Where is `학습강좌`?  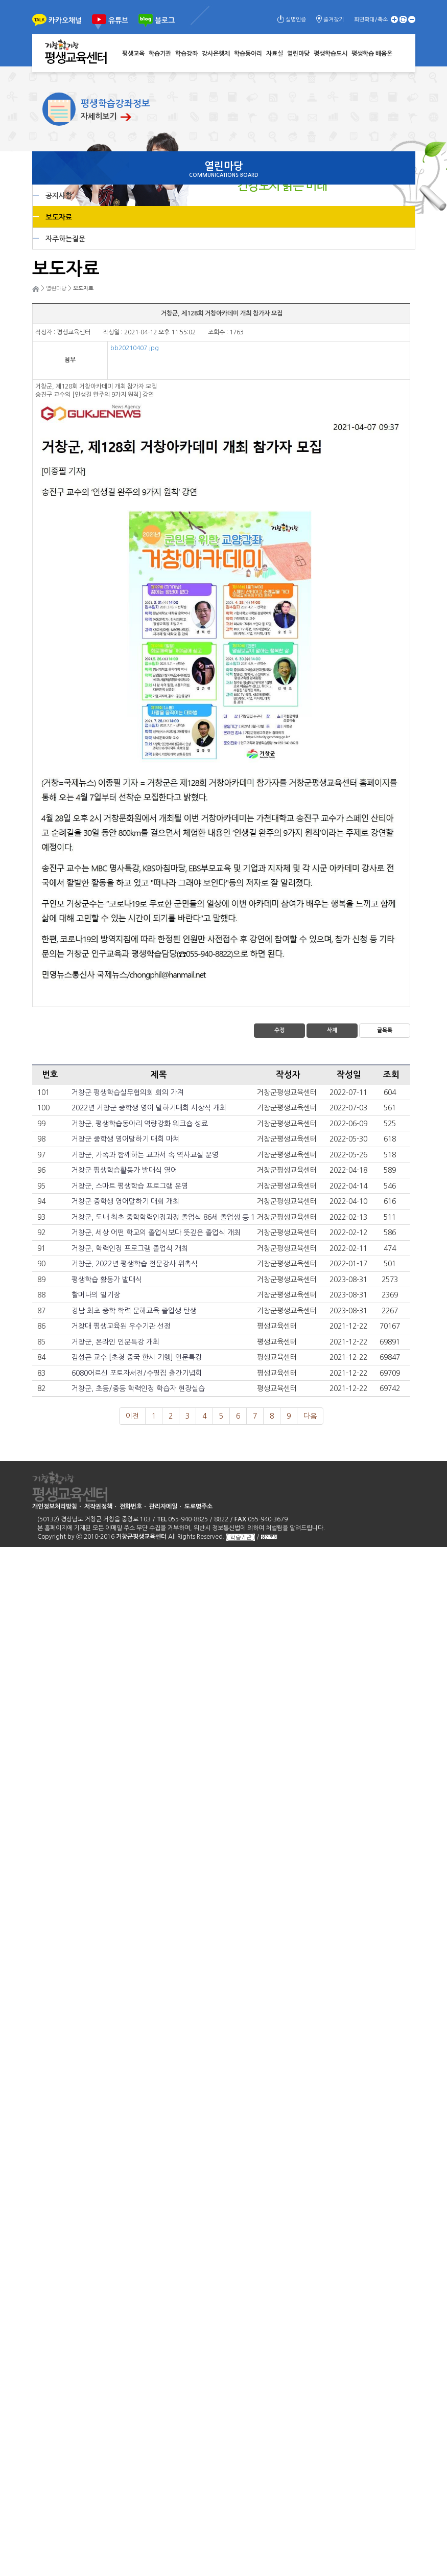 학습강좌 is located at coordinates (186, 54).